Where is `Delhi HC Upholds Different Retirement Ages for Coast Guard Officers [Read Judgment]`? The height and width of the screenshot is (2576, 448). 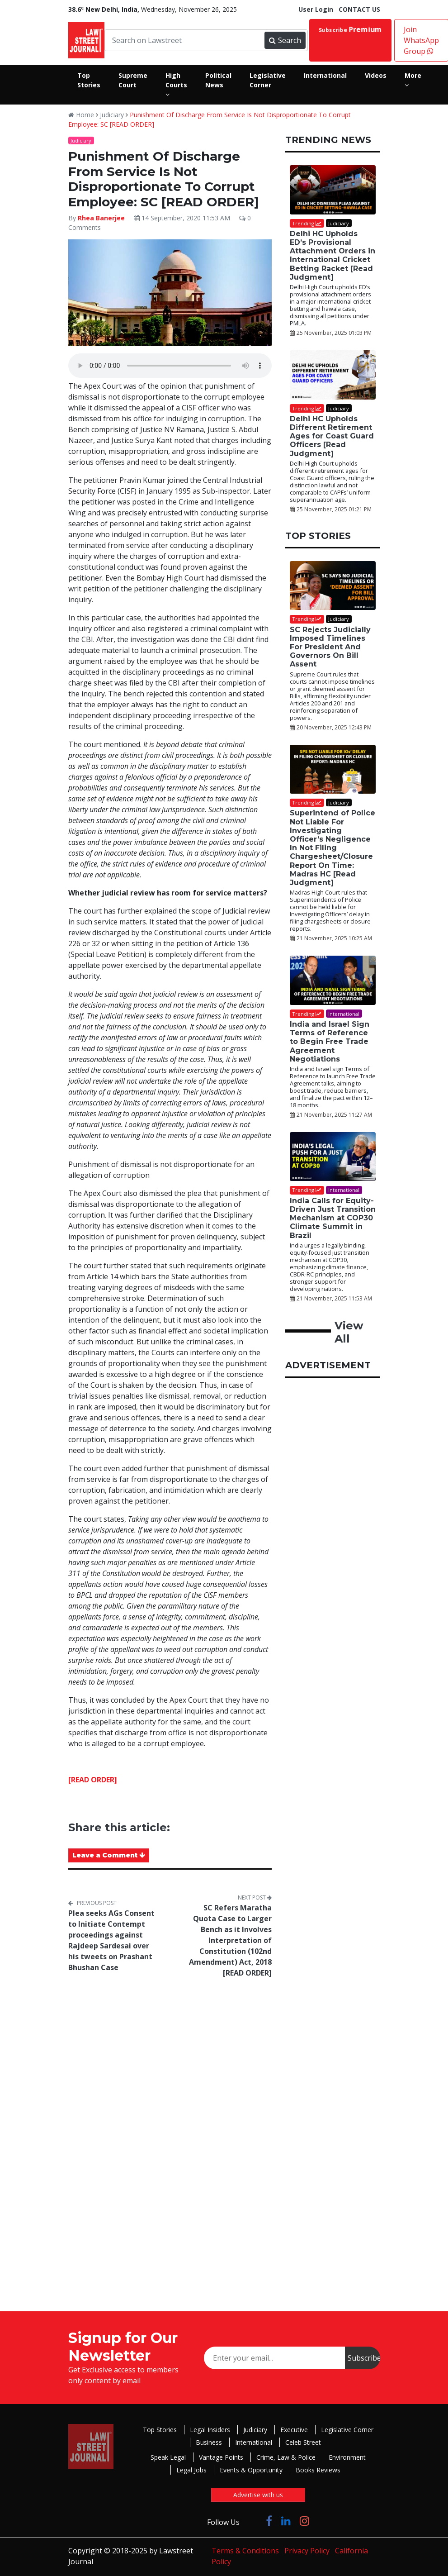 Delhi HC Upholds Different Retirement Ages for Coast Guard Officers [Read Judgment] is located at coordinates (332, 436).